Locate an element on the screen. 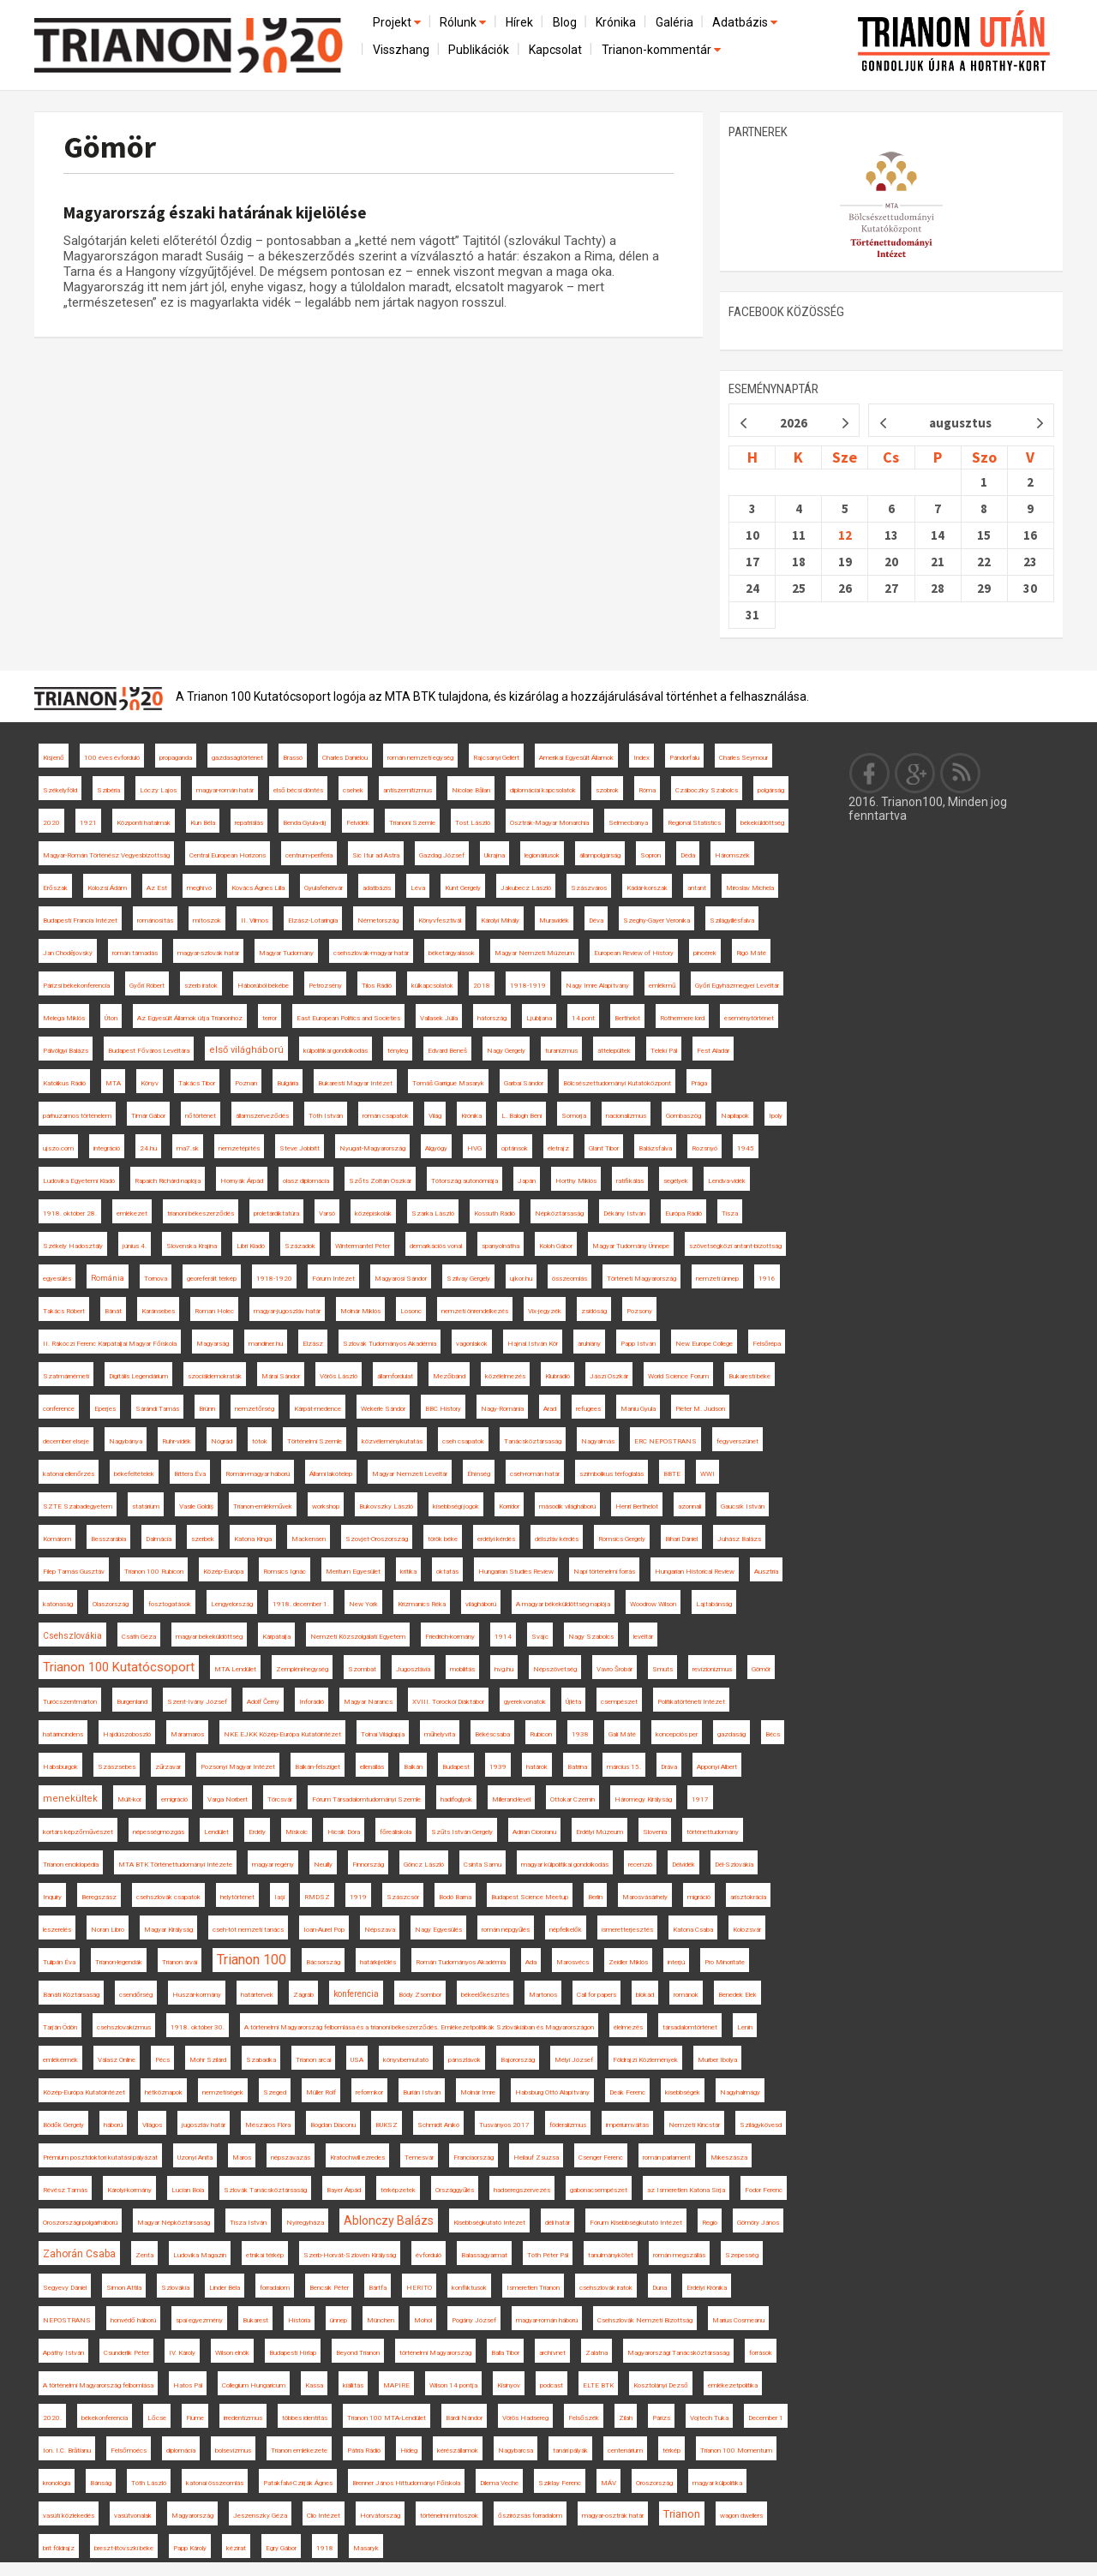  New York is located at coordinates (363, 1604).